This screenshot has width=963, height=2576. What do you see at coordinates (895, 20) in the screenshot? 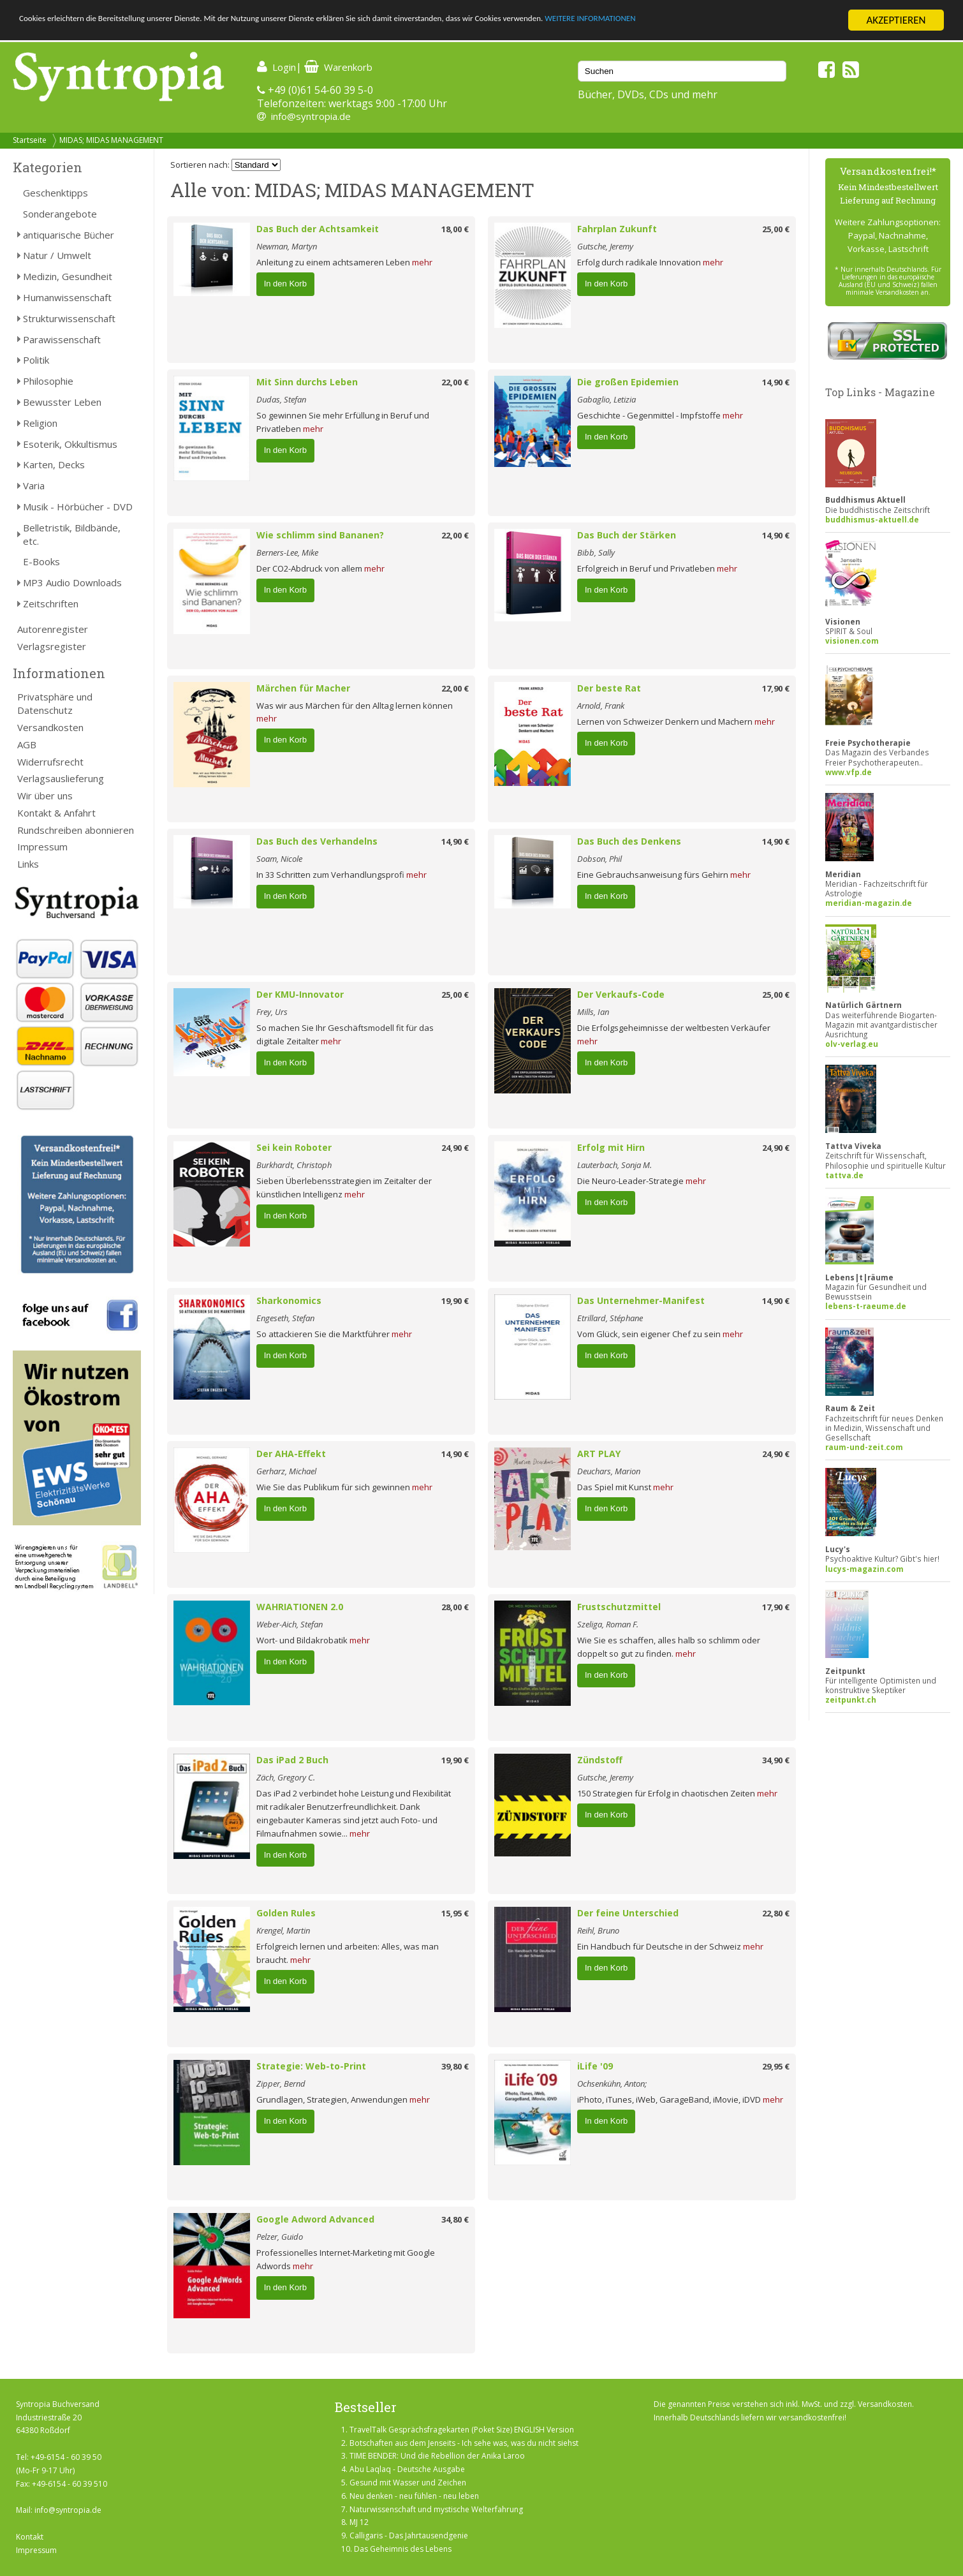
I see `AKZEPTIEREN` at bounding box center [895, 20].